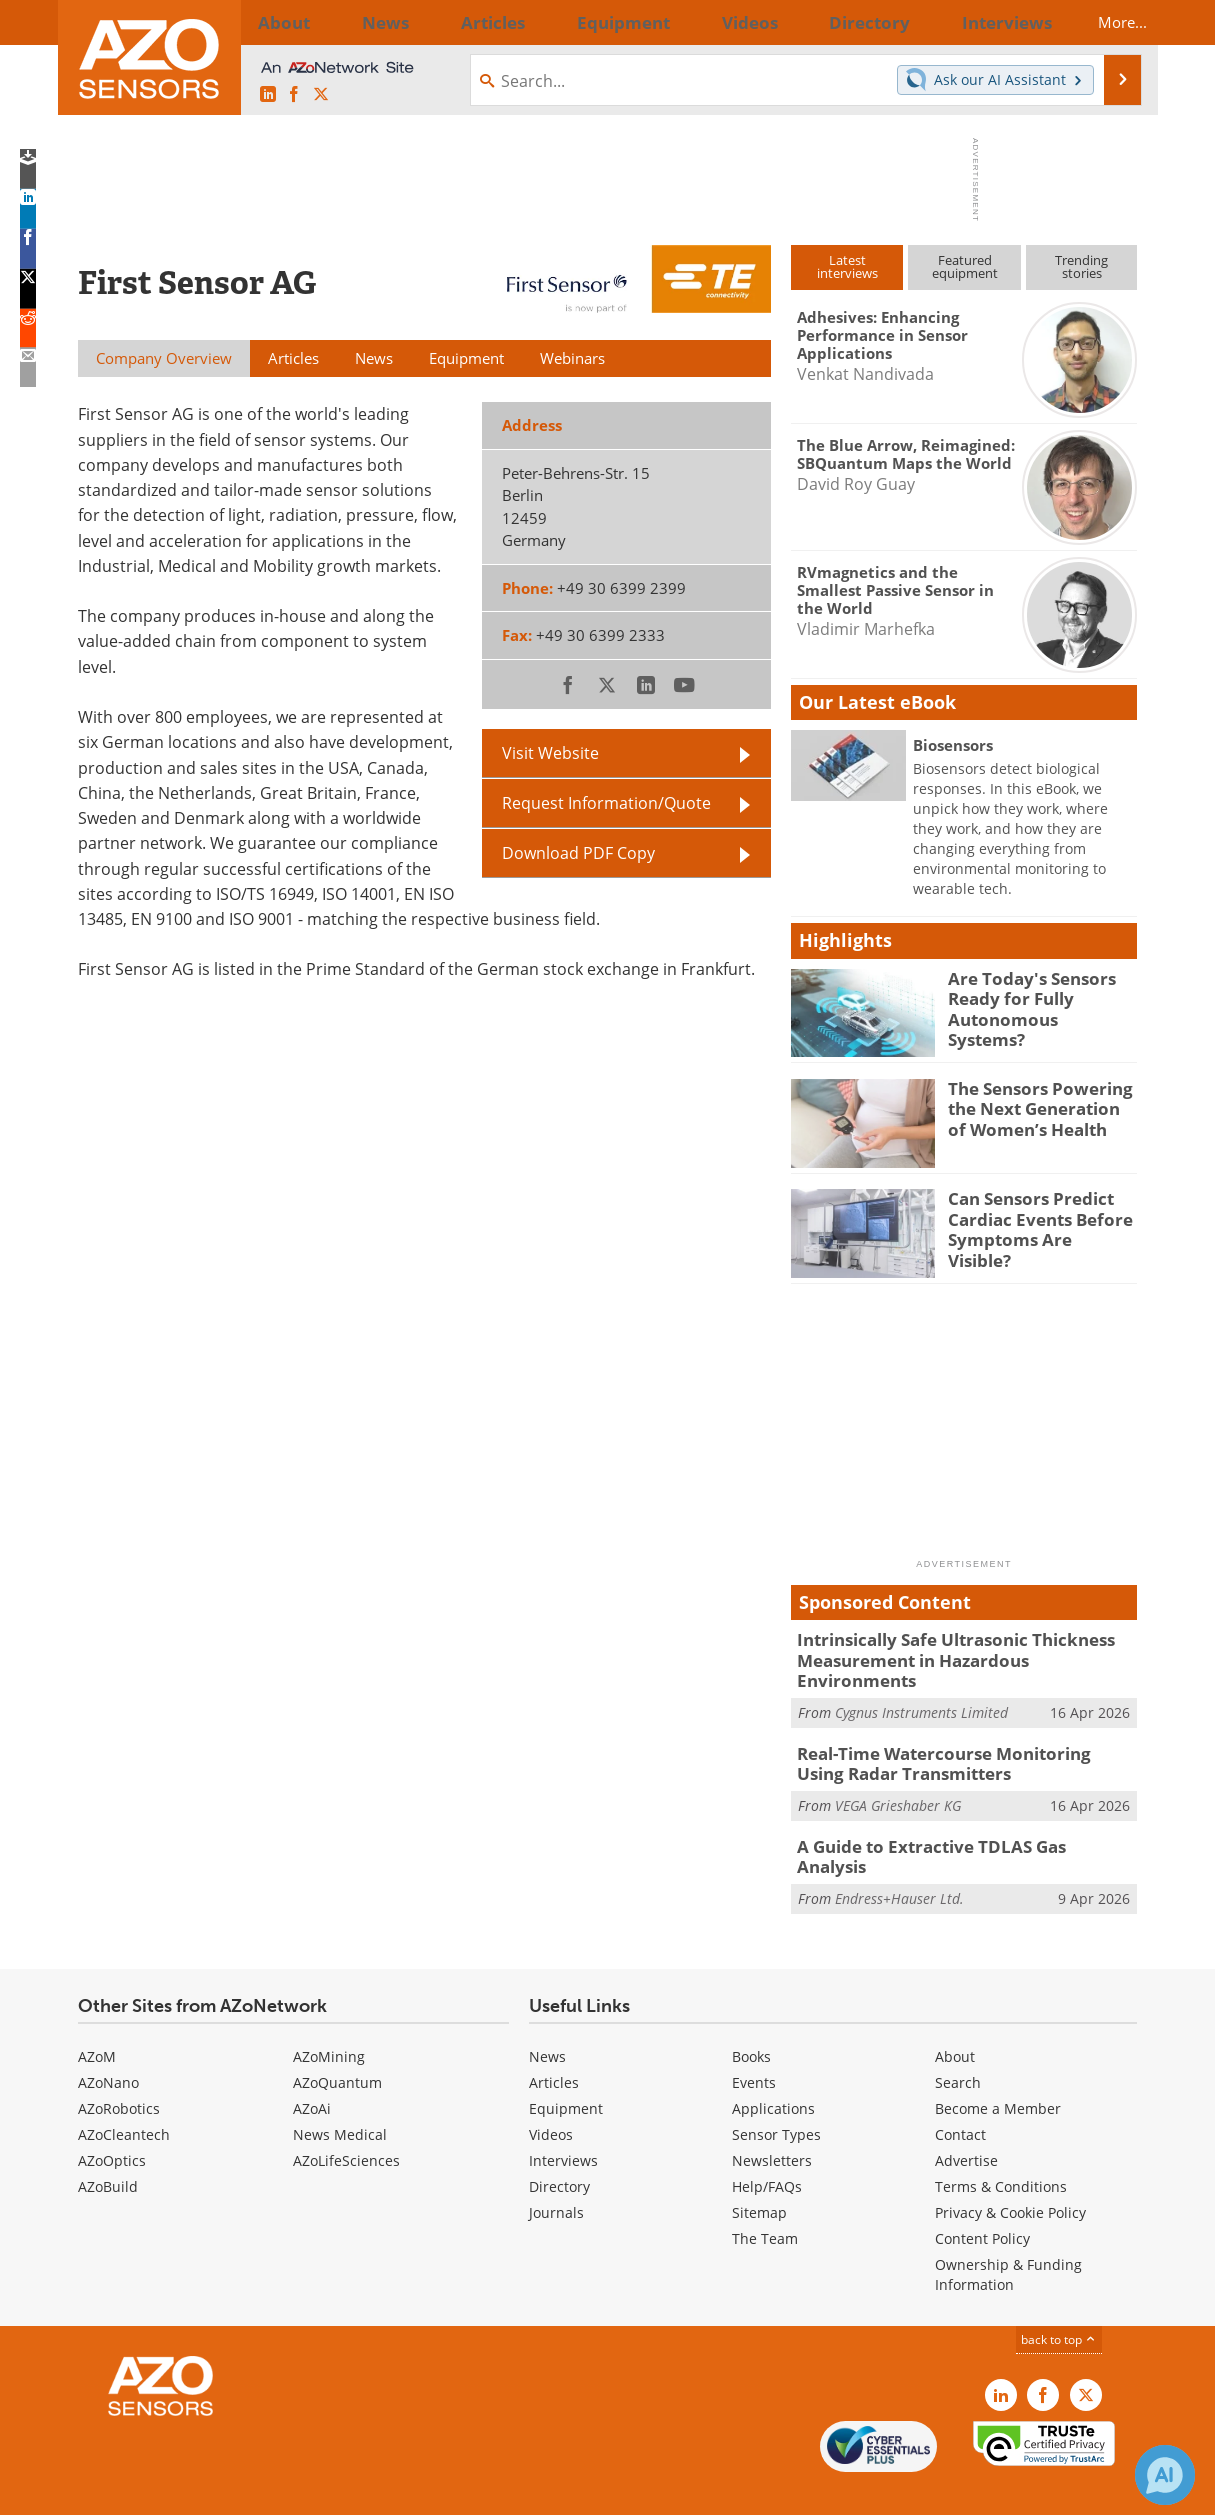 This screenshot has width=1215, height=2515. Describe the element at coordinates (554, 2040) in the screenshot. I see `Articles` at that location.